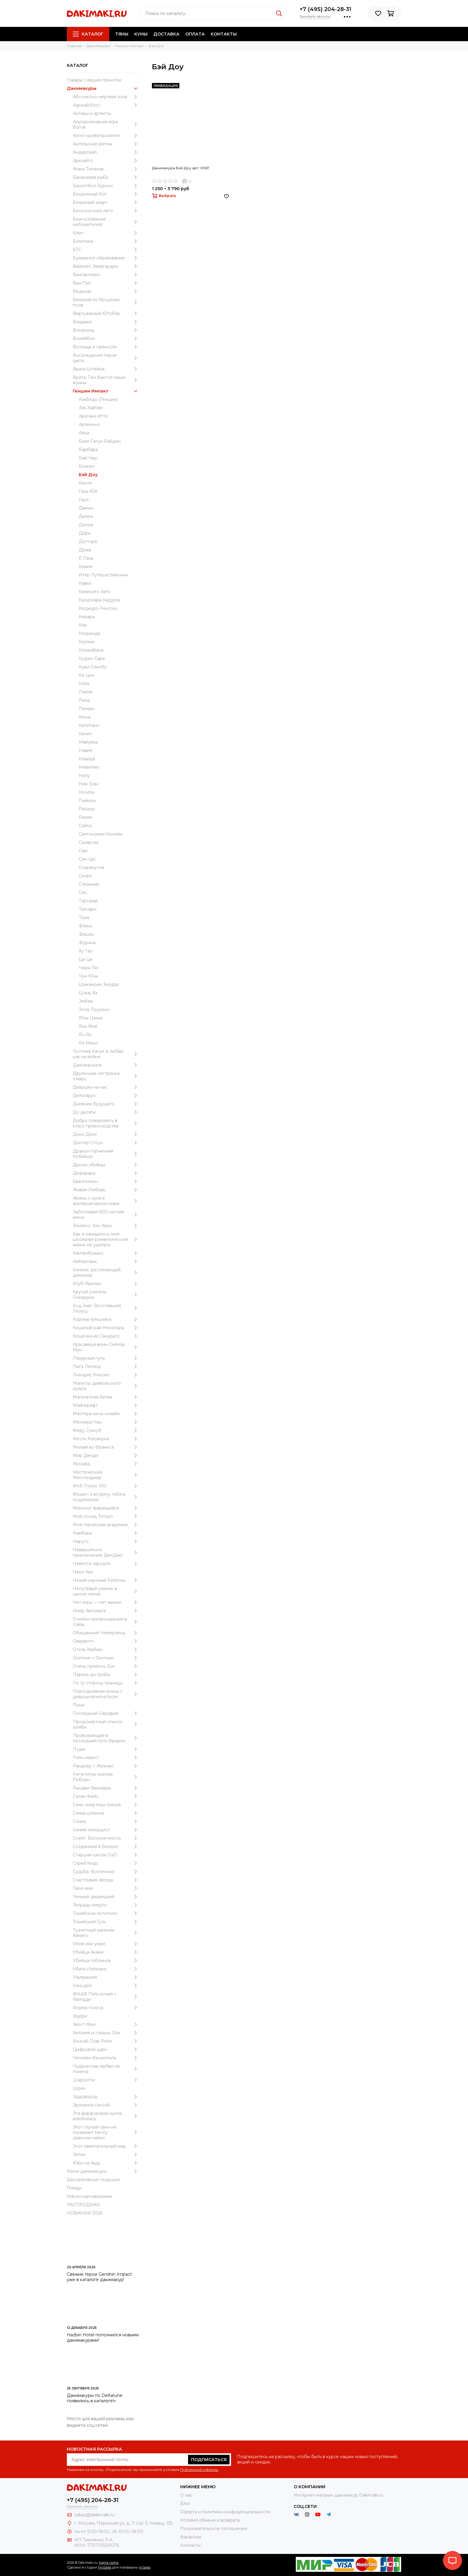  Describe the element at coordinates (106, 1896) in the screenshot. I see `Темный дворецкий` at that location.